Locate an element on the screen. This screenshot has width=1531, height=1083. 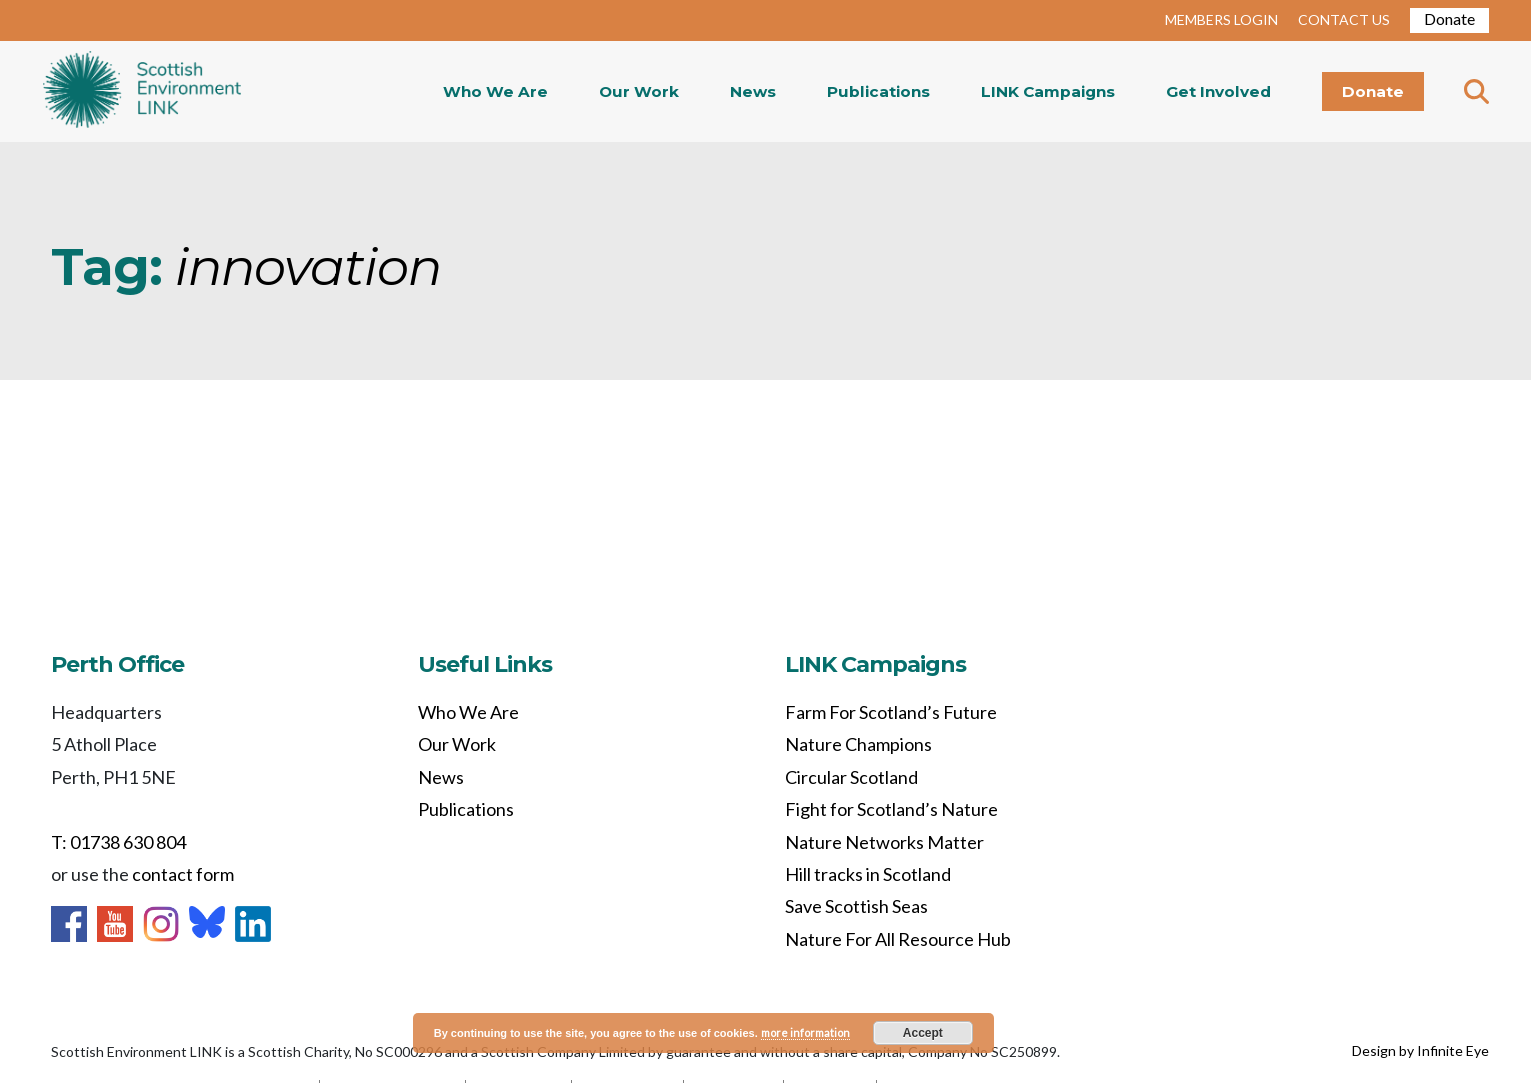
Circular Scotland is located at coordinates (851, 777).